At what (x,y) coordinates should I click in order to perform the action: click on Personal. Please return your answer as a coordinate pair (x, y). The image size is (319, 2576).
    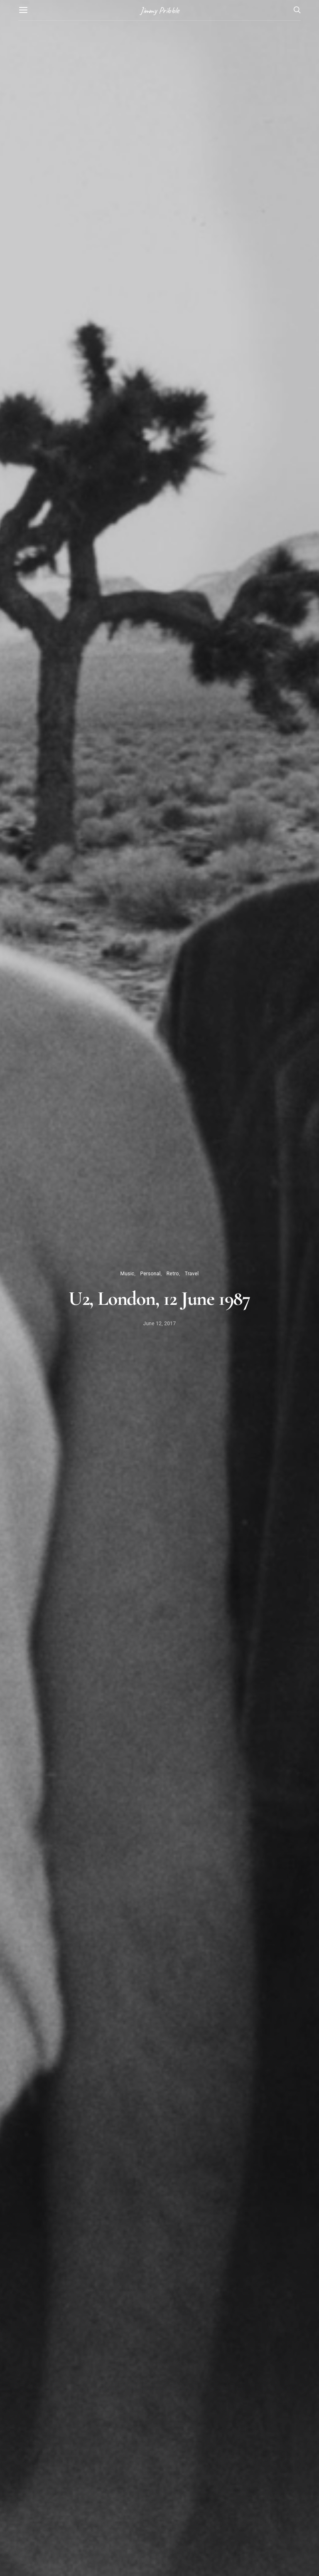
    Looking at the image, I should click on (150, 1274).